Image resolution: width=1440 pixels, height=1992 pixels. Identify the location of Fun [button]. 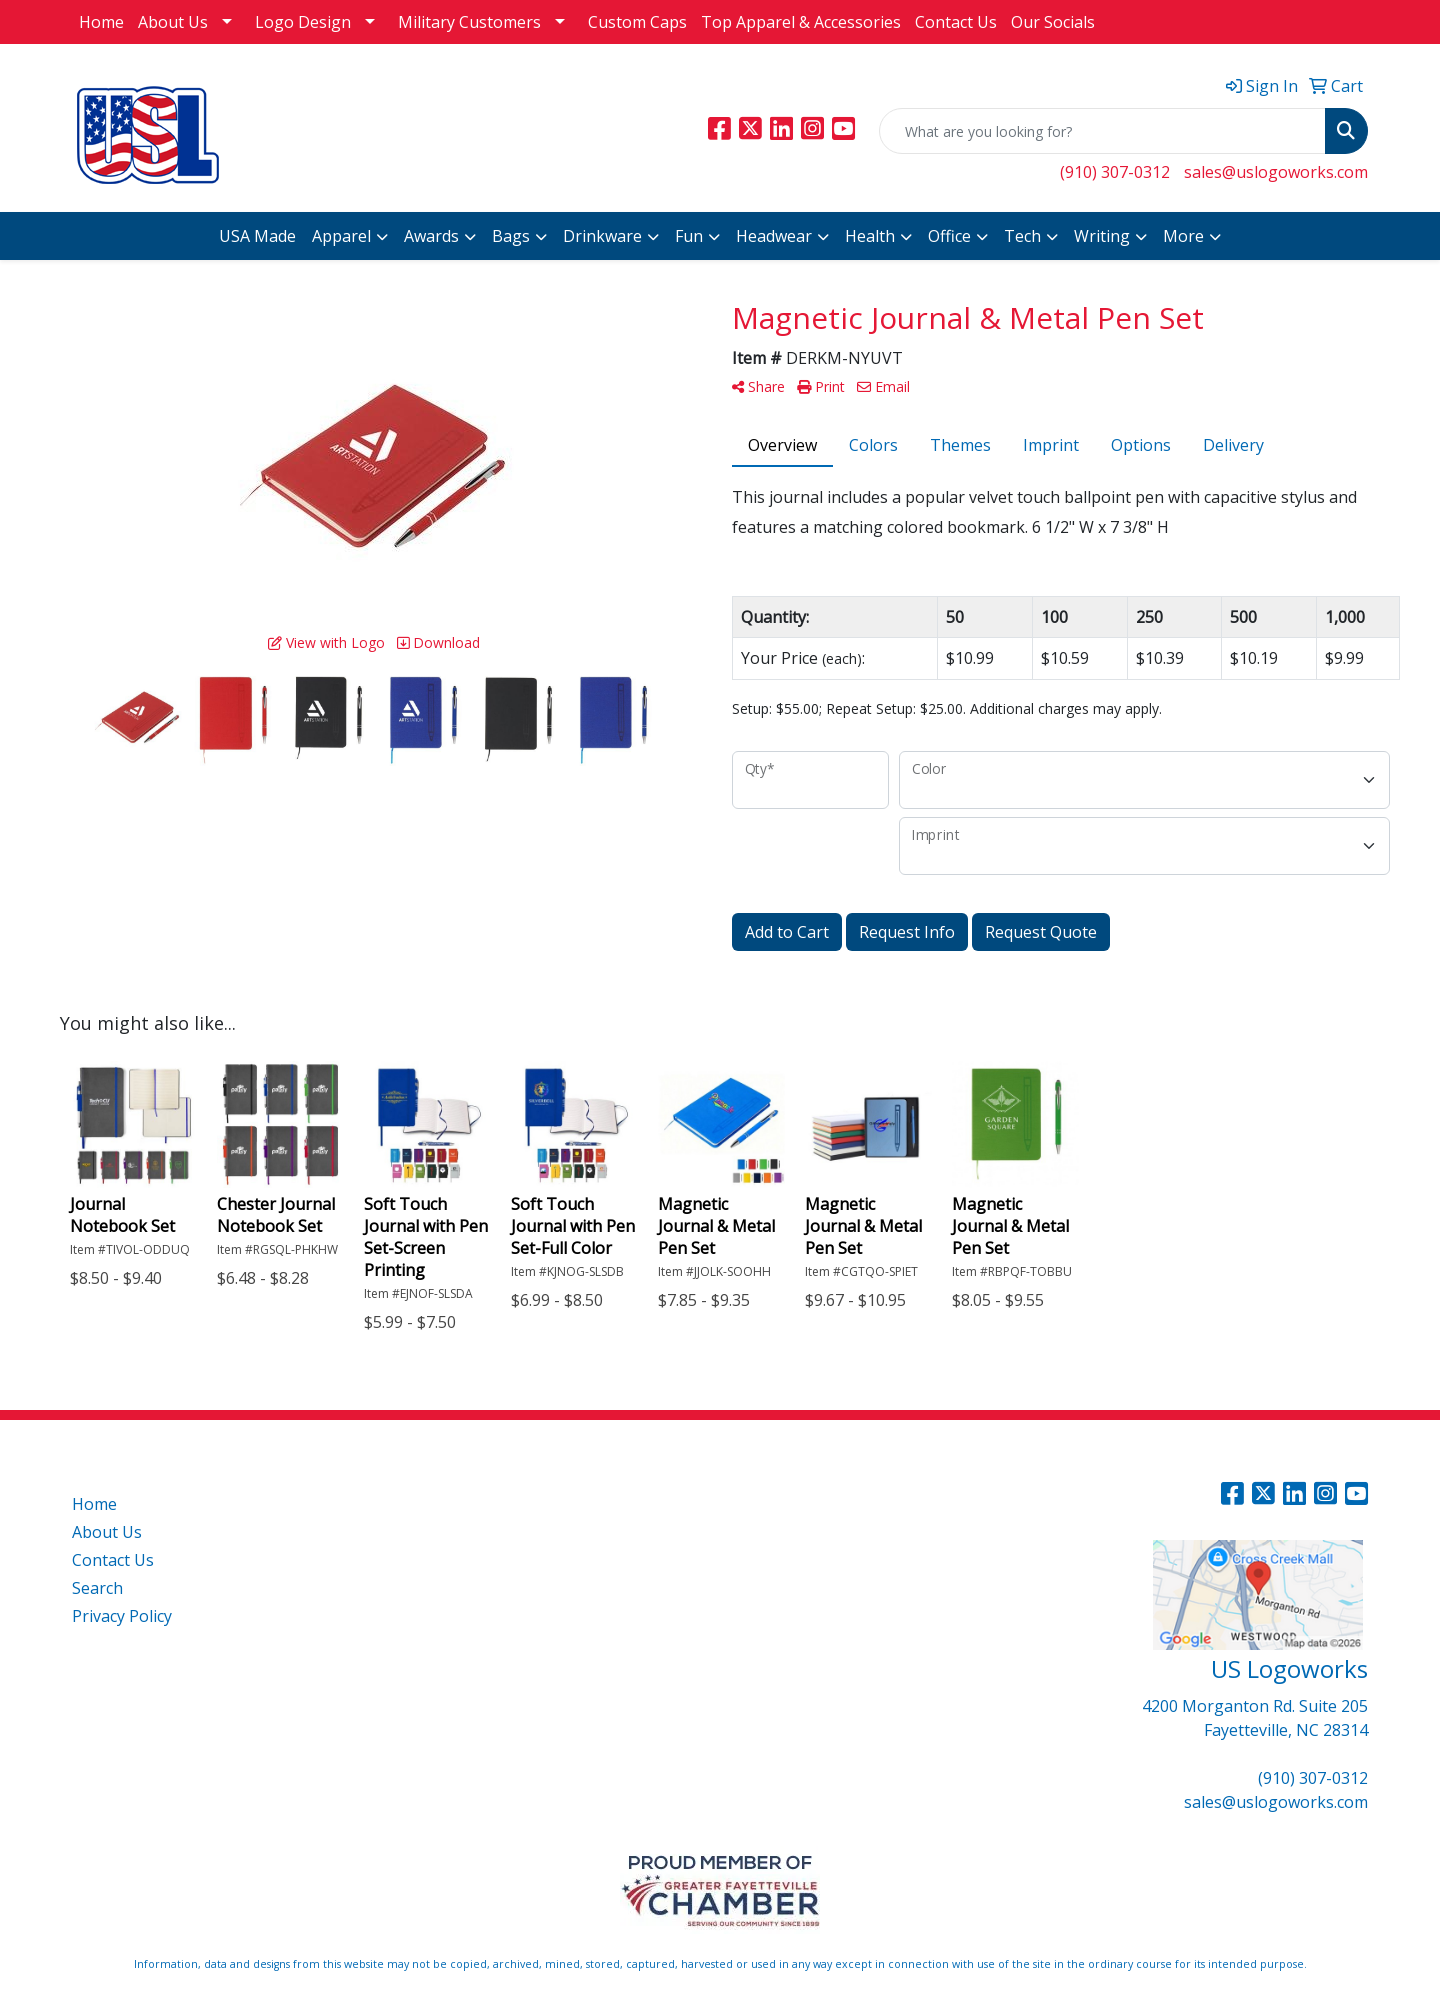
(689, 236).